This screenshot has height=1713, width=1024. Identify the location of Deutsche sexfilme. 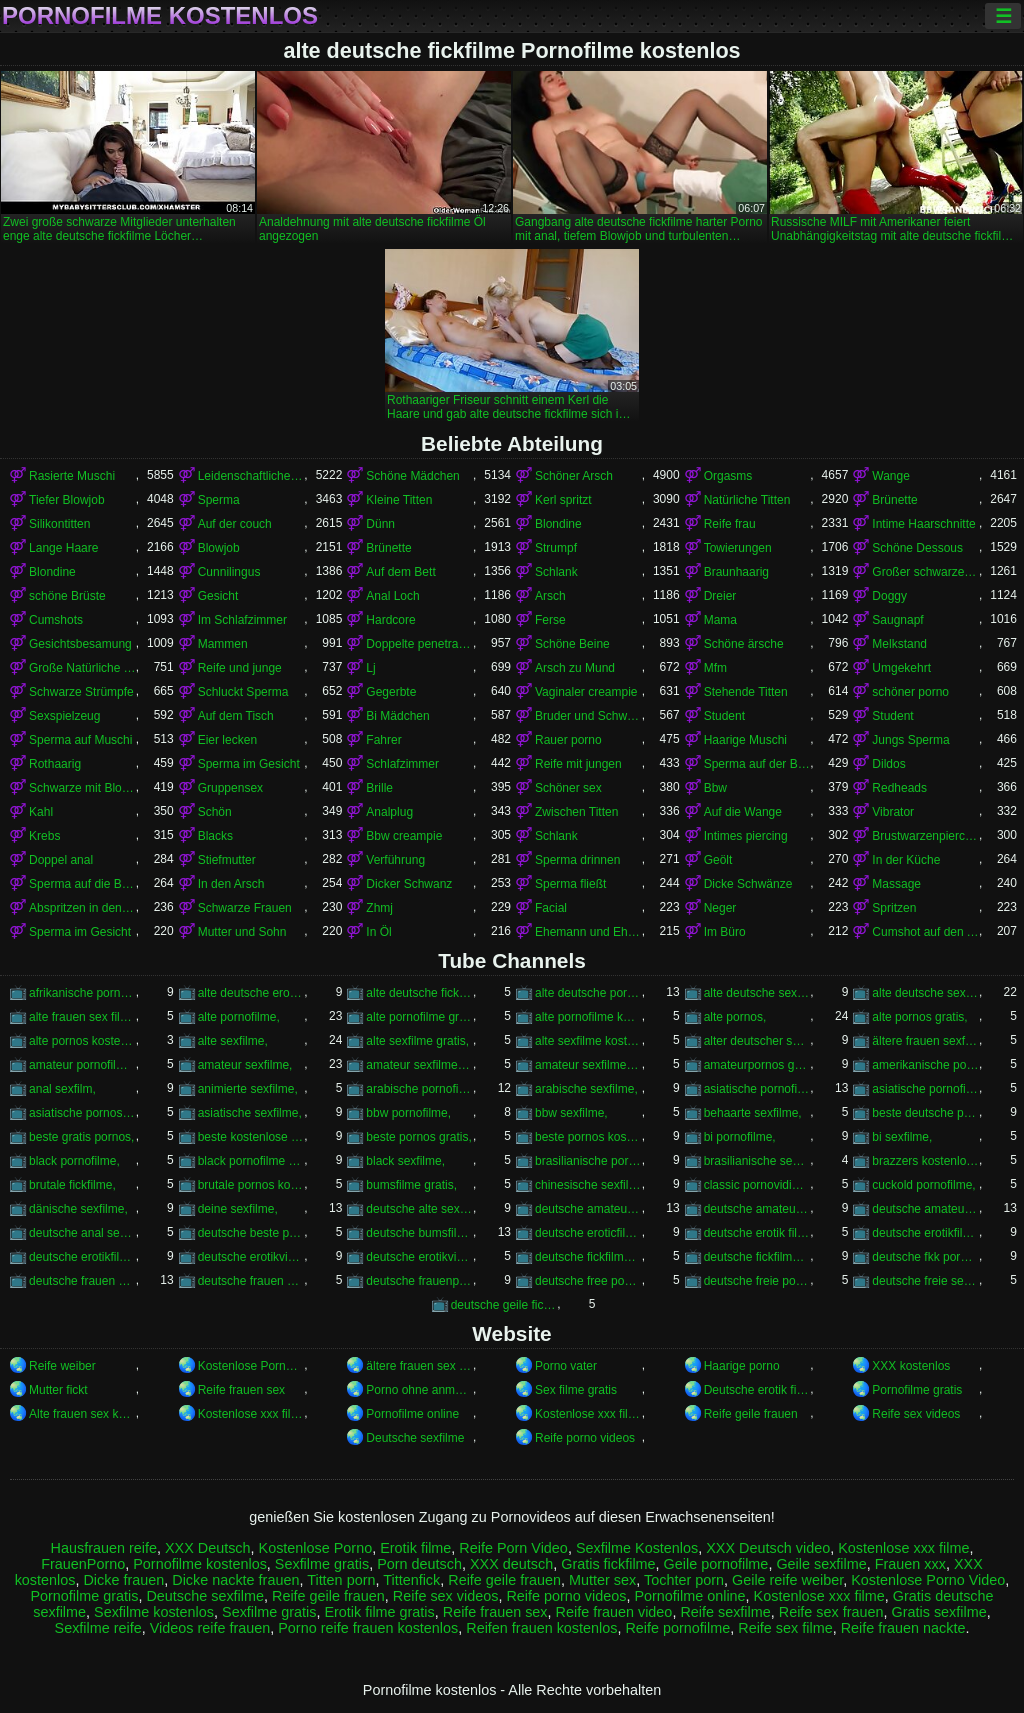
(415, 1438).